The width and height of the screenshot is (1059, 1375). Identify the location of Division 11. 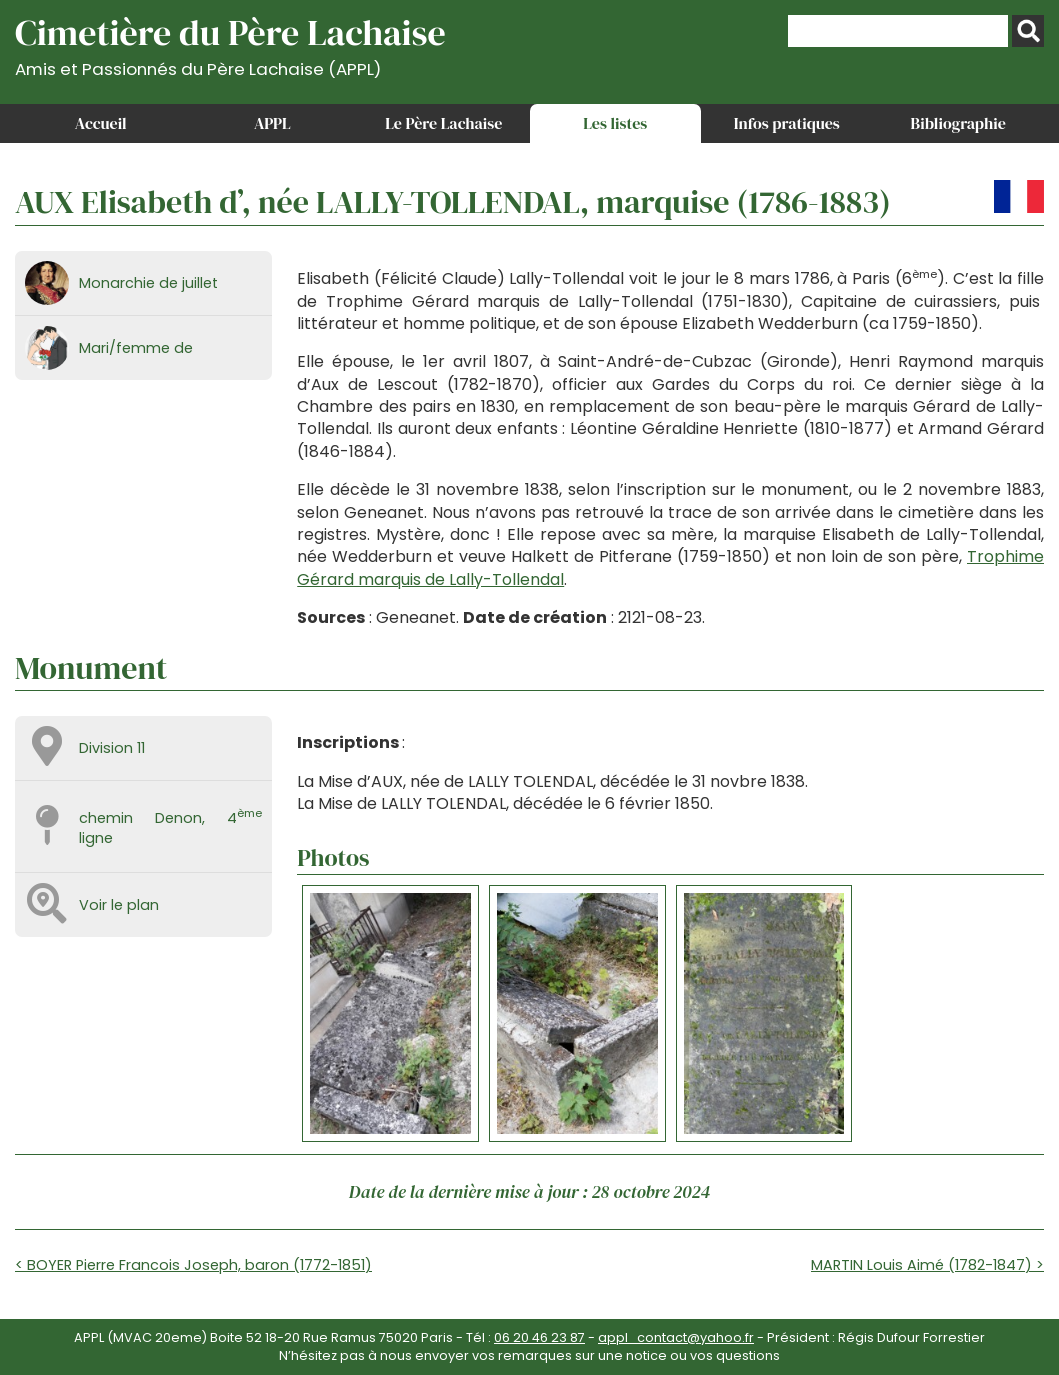
(112, 748).